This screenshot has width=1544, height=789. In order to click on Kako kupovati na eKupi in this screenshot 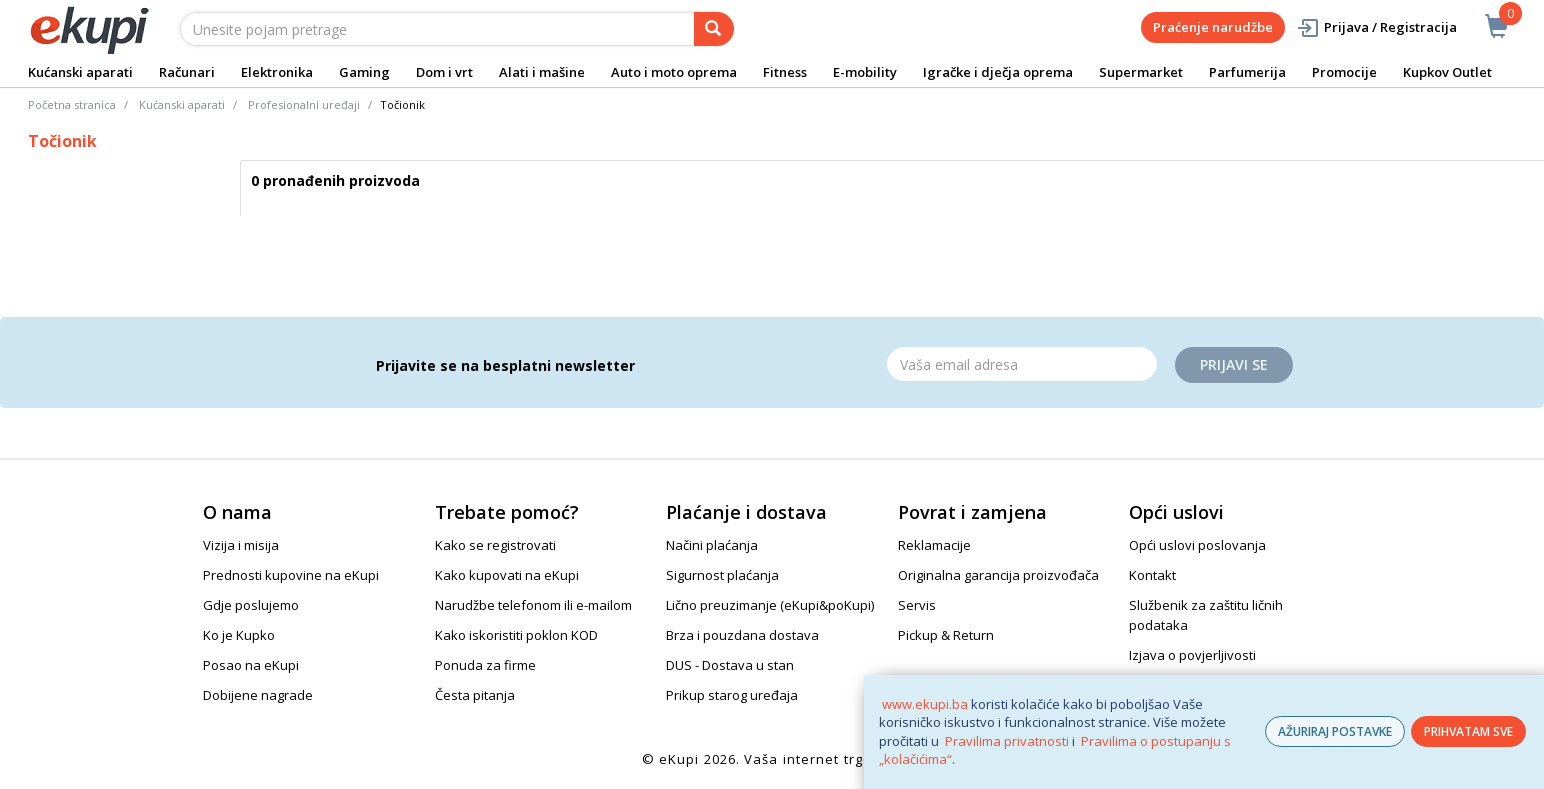, I will do `click(507, 575)`.